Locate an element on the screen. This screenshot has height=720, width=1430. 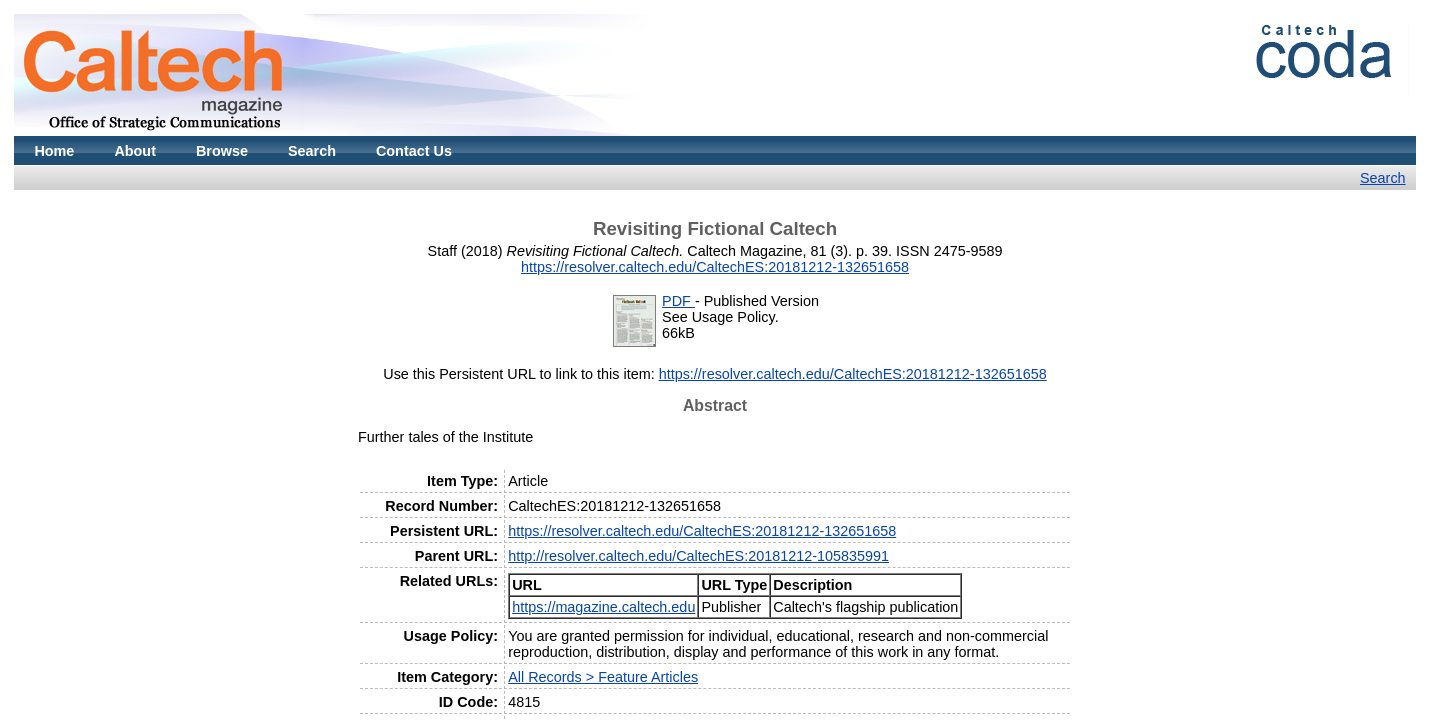
About is located at coordinates (135, 151).